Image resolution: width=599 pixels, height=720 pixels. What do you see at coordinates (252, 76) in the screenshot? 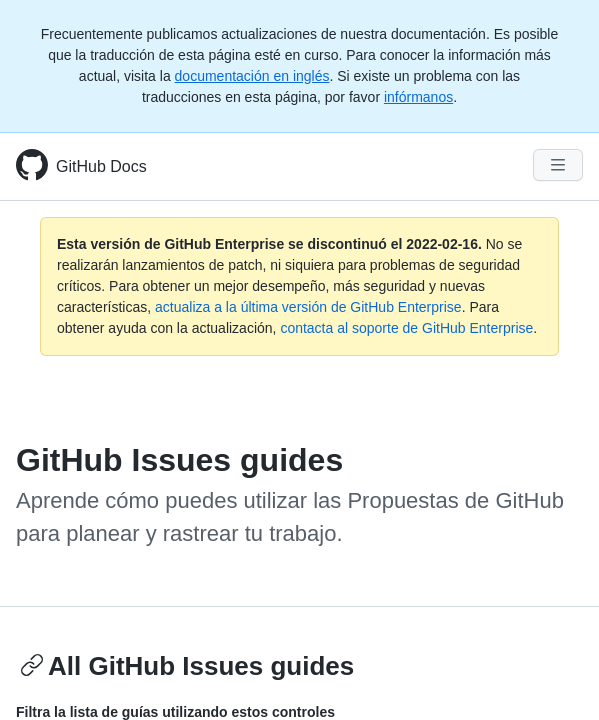
I see `documentación en inglés` at bounding box center [252, 76].